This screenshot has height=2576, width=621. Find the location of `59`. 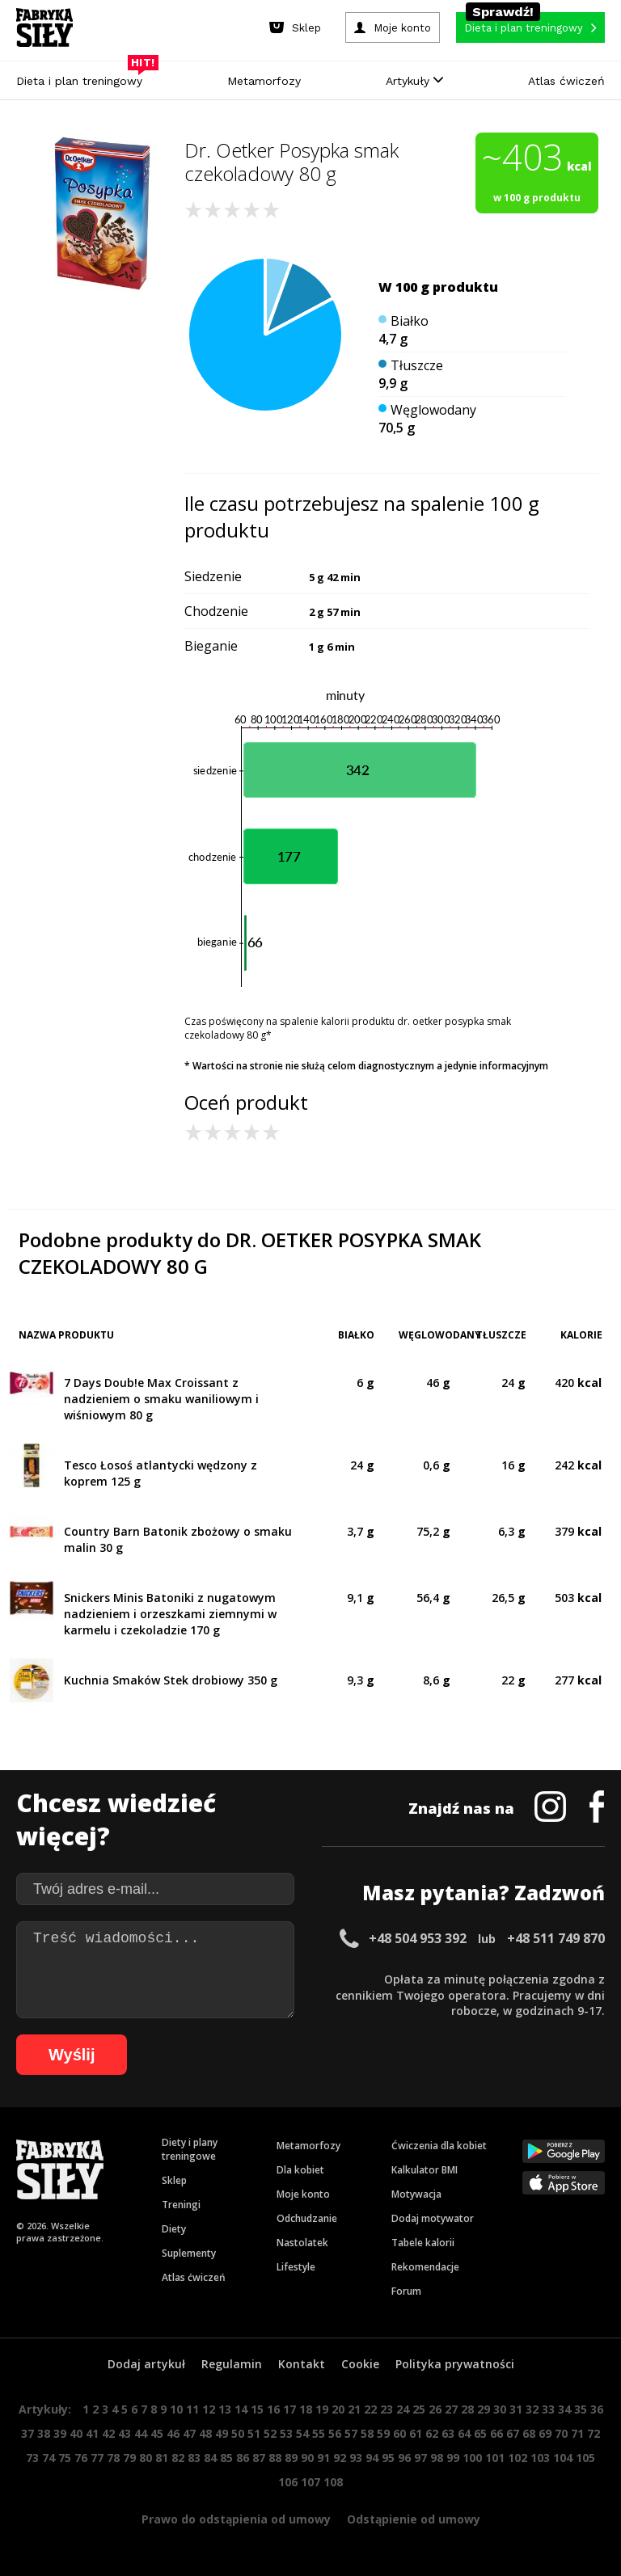

59 is located at coordinates (383, 2433).